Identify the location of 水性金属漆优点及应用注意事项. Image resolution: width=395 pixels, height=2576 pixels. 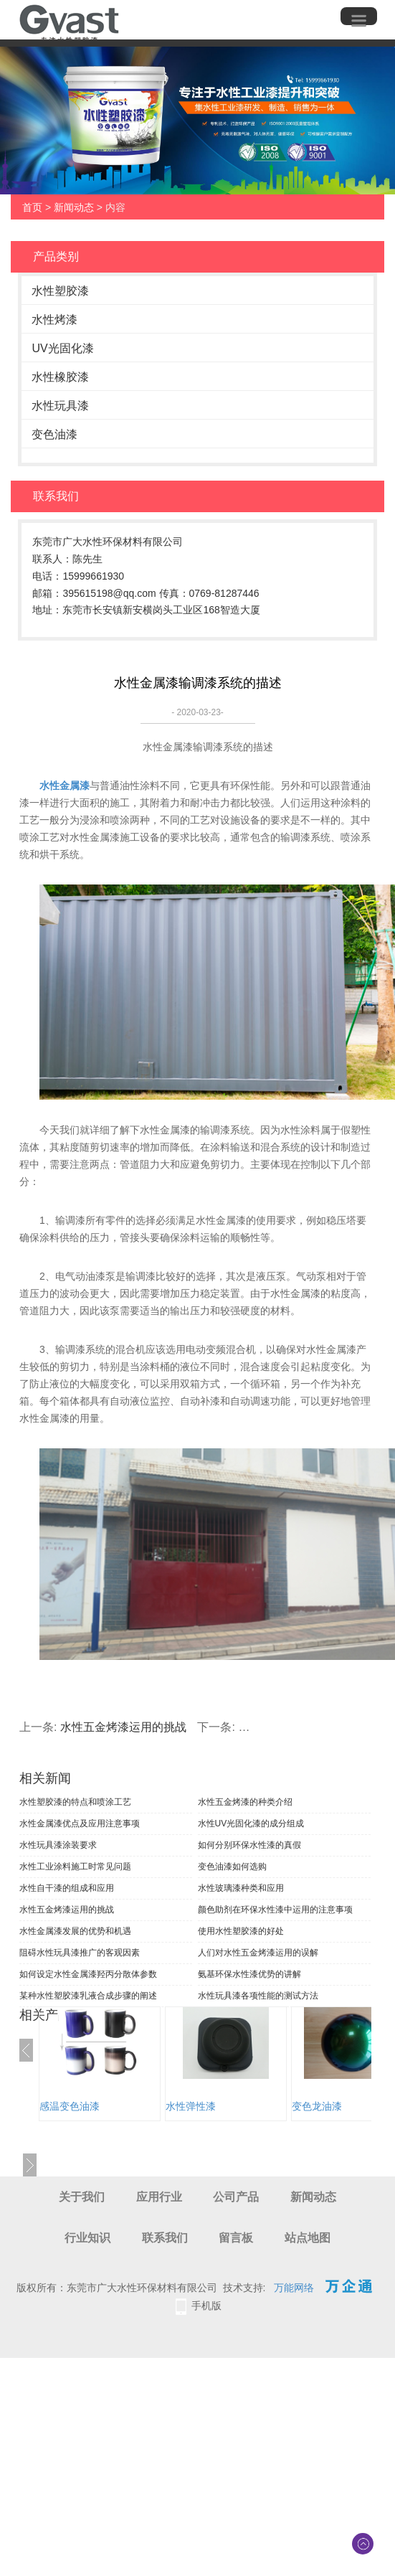
(79, 1823).